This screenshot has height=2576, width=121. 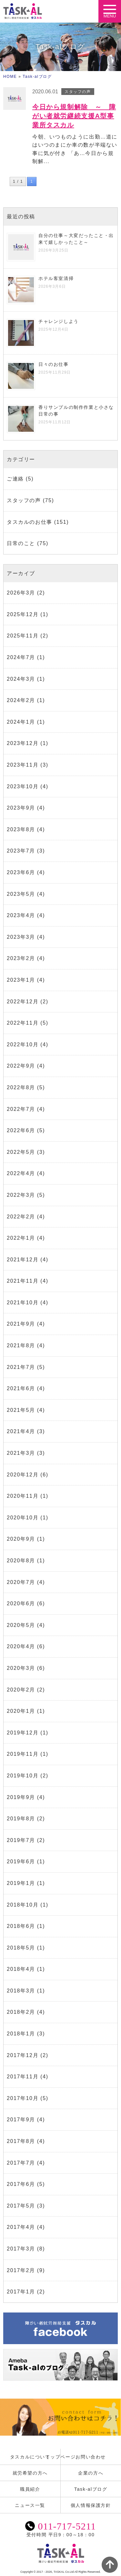 What do you see at coordinates (22, 2076) in the screenshot?
I see `2017年11月` at bounding box center [22, 2076].